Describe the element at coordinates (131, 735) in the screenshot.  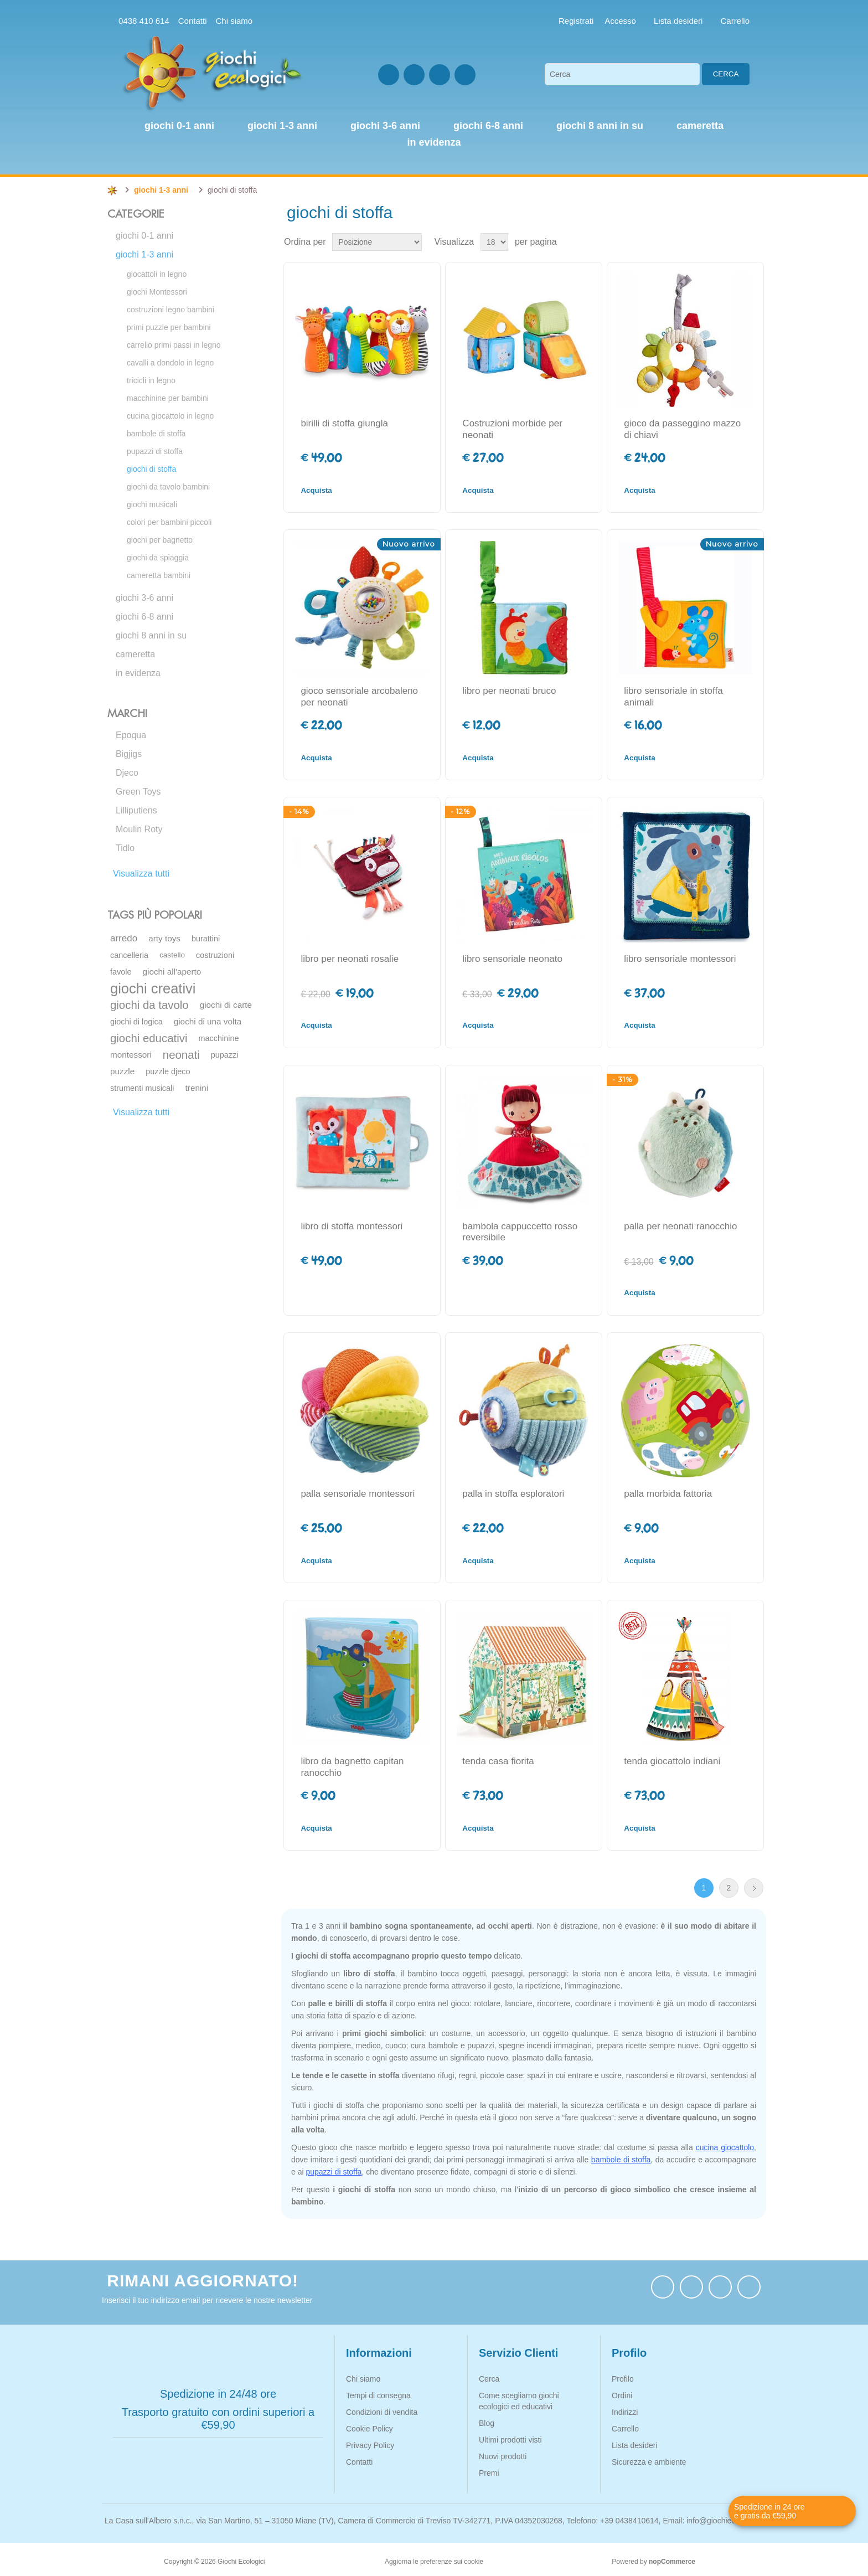
I see `Epoqua` at that location.